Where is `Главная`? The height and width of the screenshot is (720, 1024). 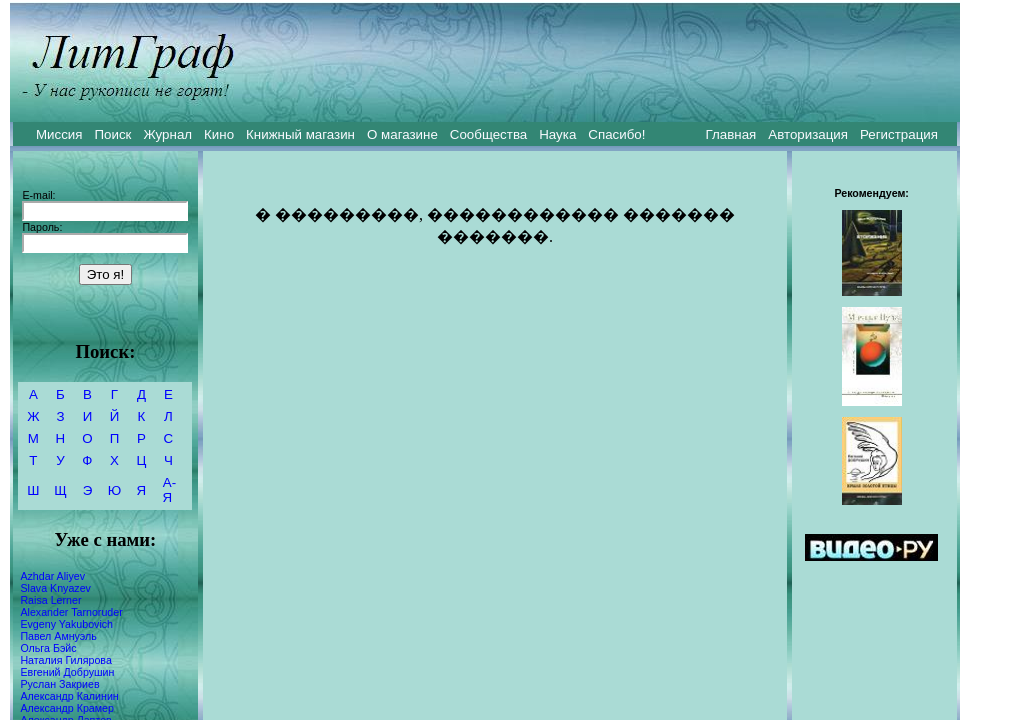 Главная is located at coordinates (731, 134).